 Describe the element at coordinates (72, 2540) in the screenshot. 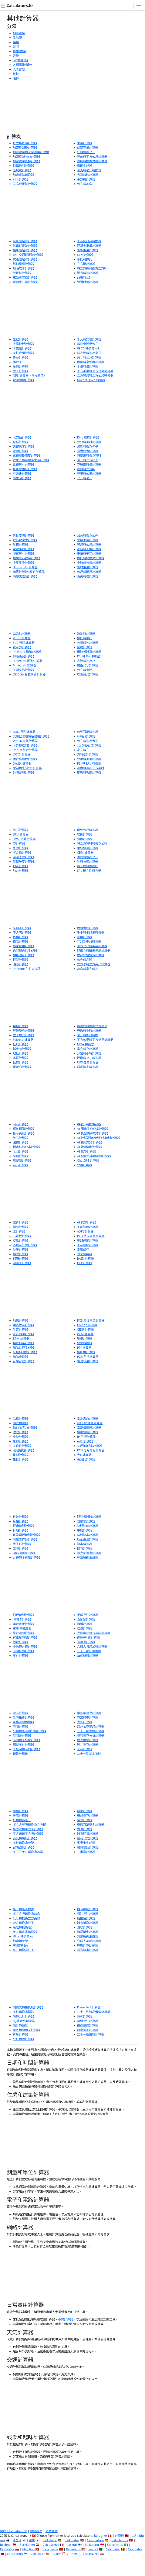

I see `Kalkulator` at that location.